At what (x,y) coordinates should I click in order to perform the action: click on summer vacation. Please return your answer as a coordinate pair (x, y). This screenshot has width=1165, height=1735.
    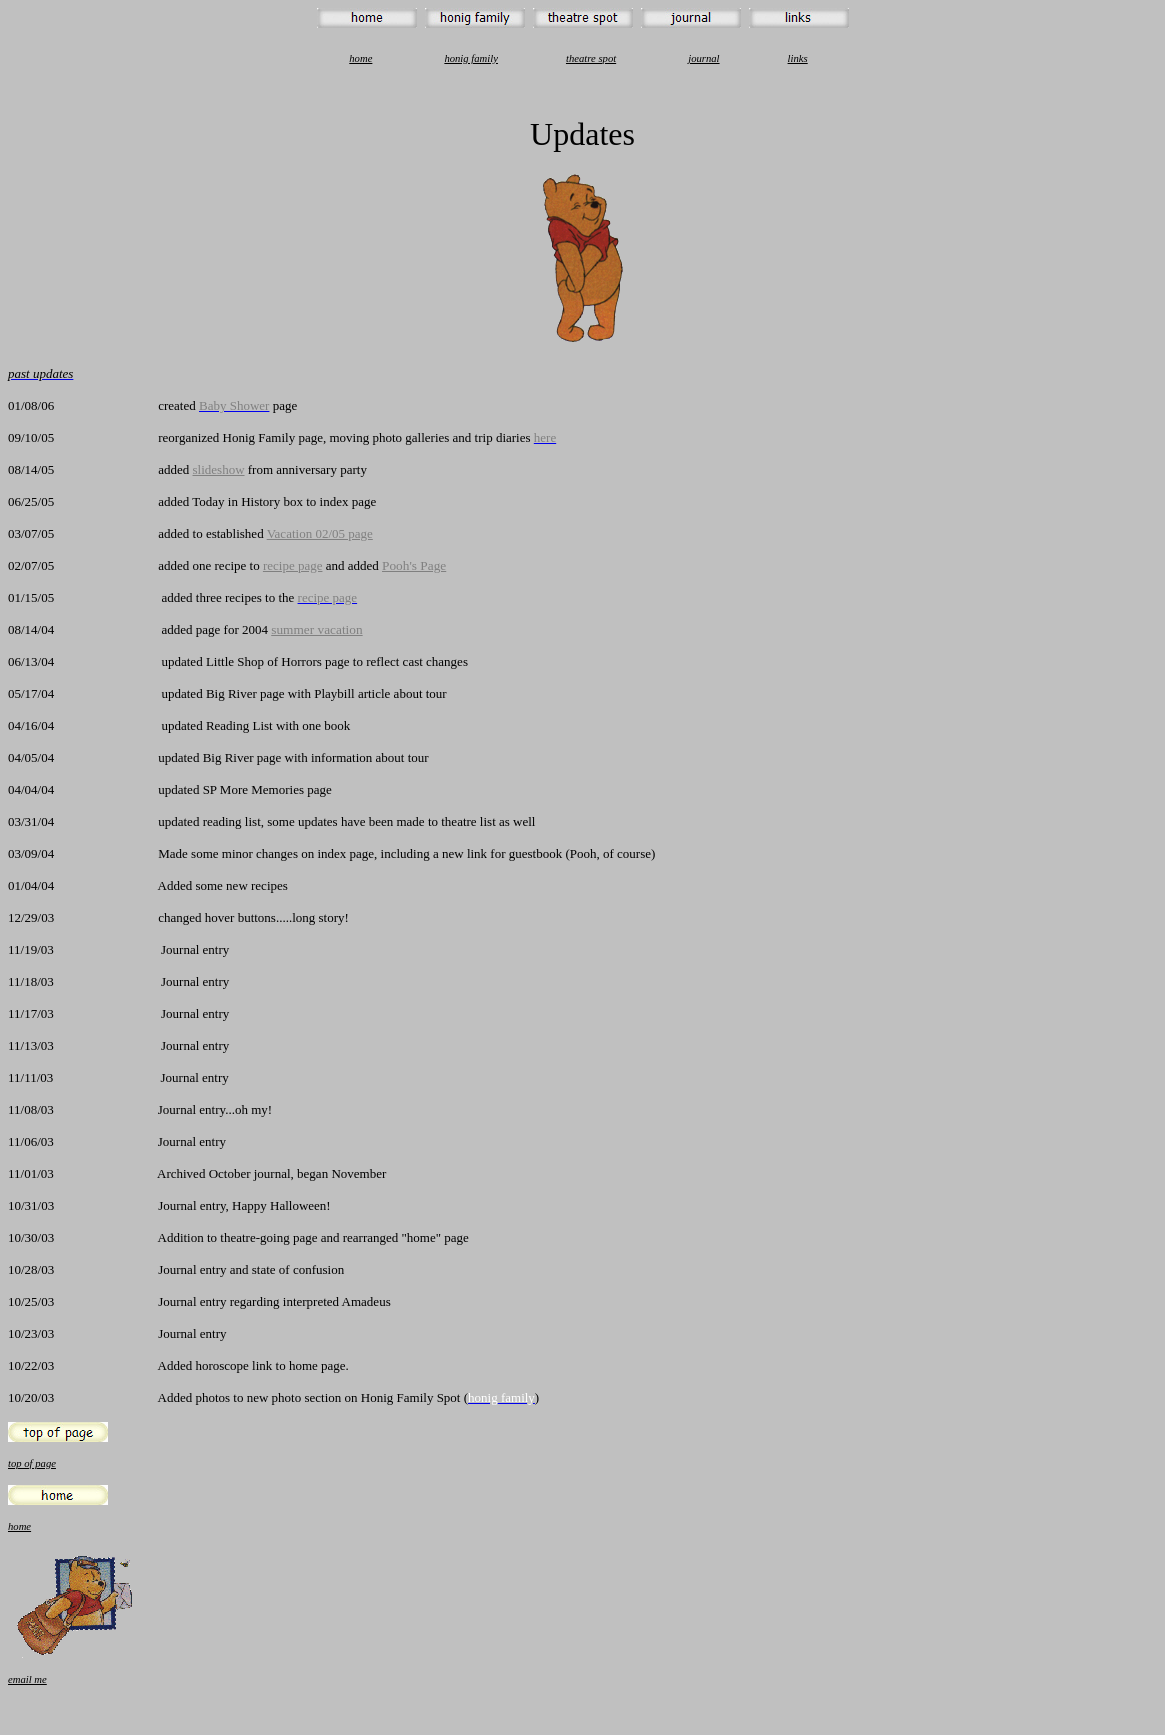
    Looking at the image, I should click on (316, 629).